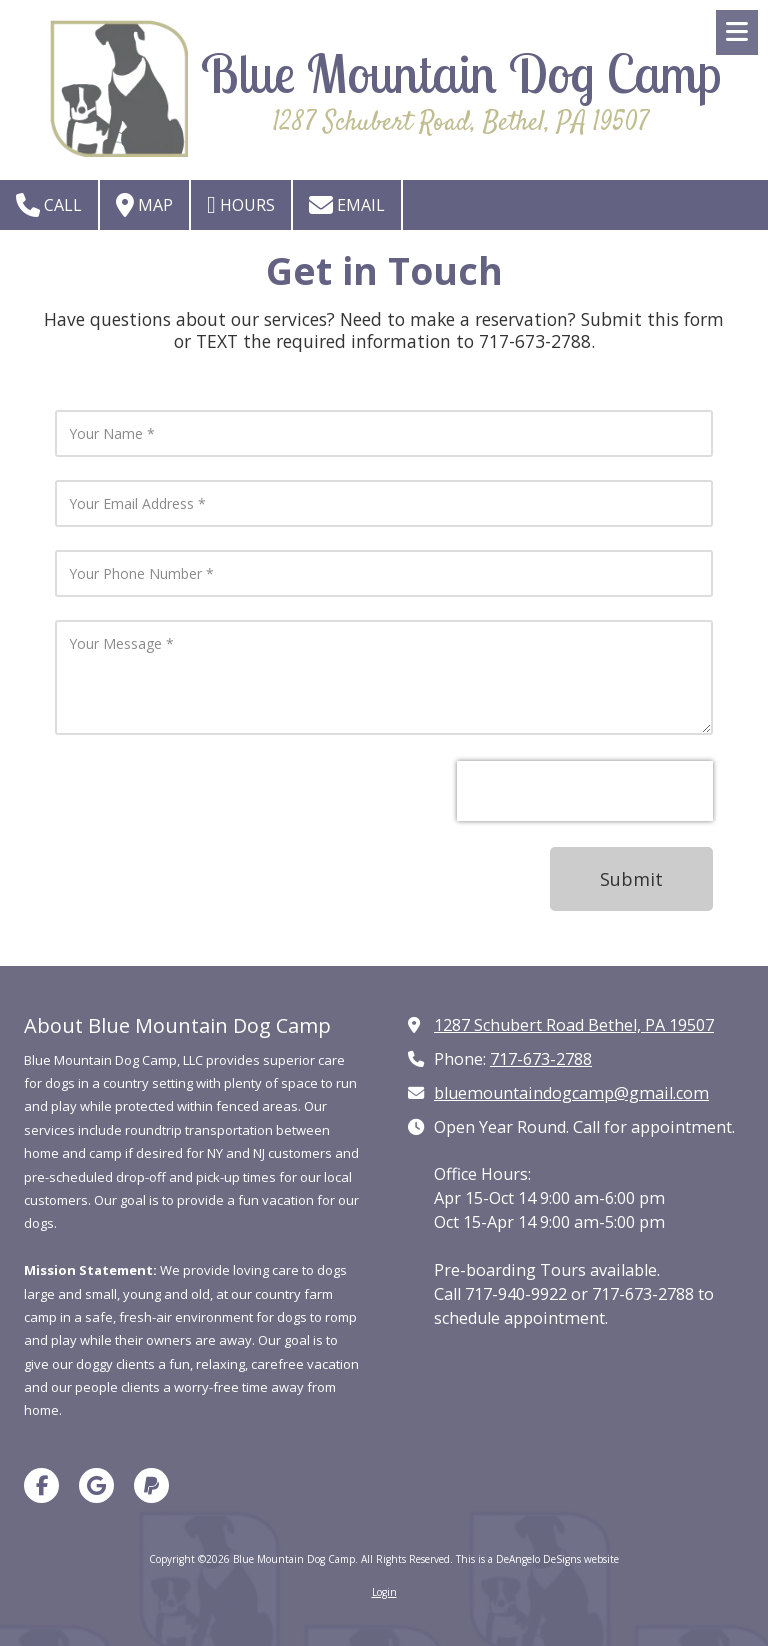  I want to click on Blue Mountain Dog Camp, so click(461, 73).